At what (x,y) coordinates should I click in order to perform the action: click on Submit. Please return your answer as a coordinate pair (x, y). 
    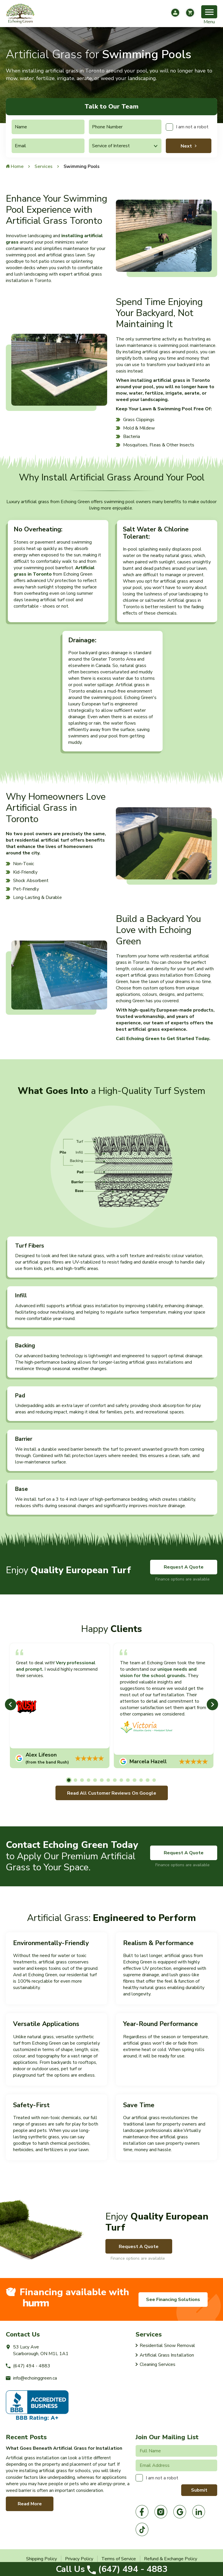
    Looking at the image, I should click on (199, 2490).